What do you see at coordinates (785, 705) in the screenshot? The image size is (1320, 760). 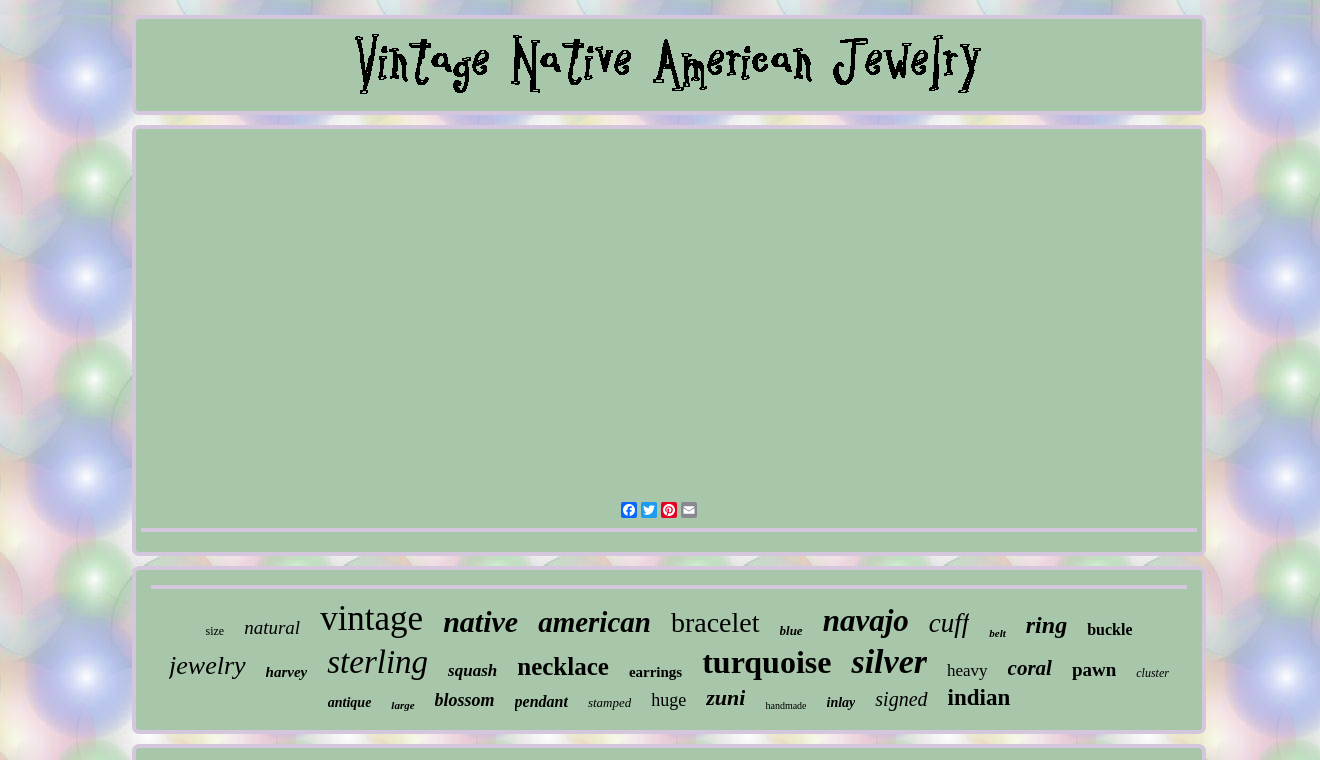 I see `handmade` at bounding box center [785, 705].